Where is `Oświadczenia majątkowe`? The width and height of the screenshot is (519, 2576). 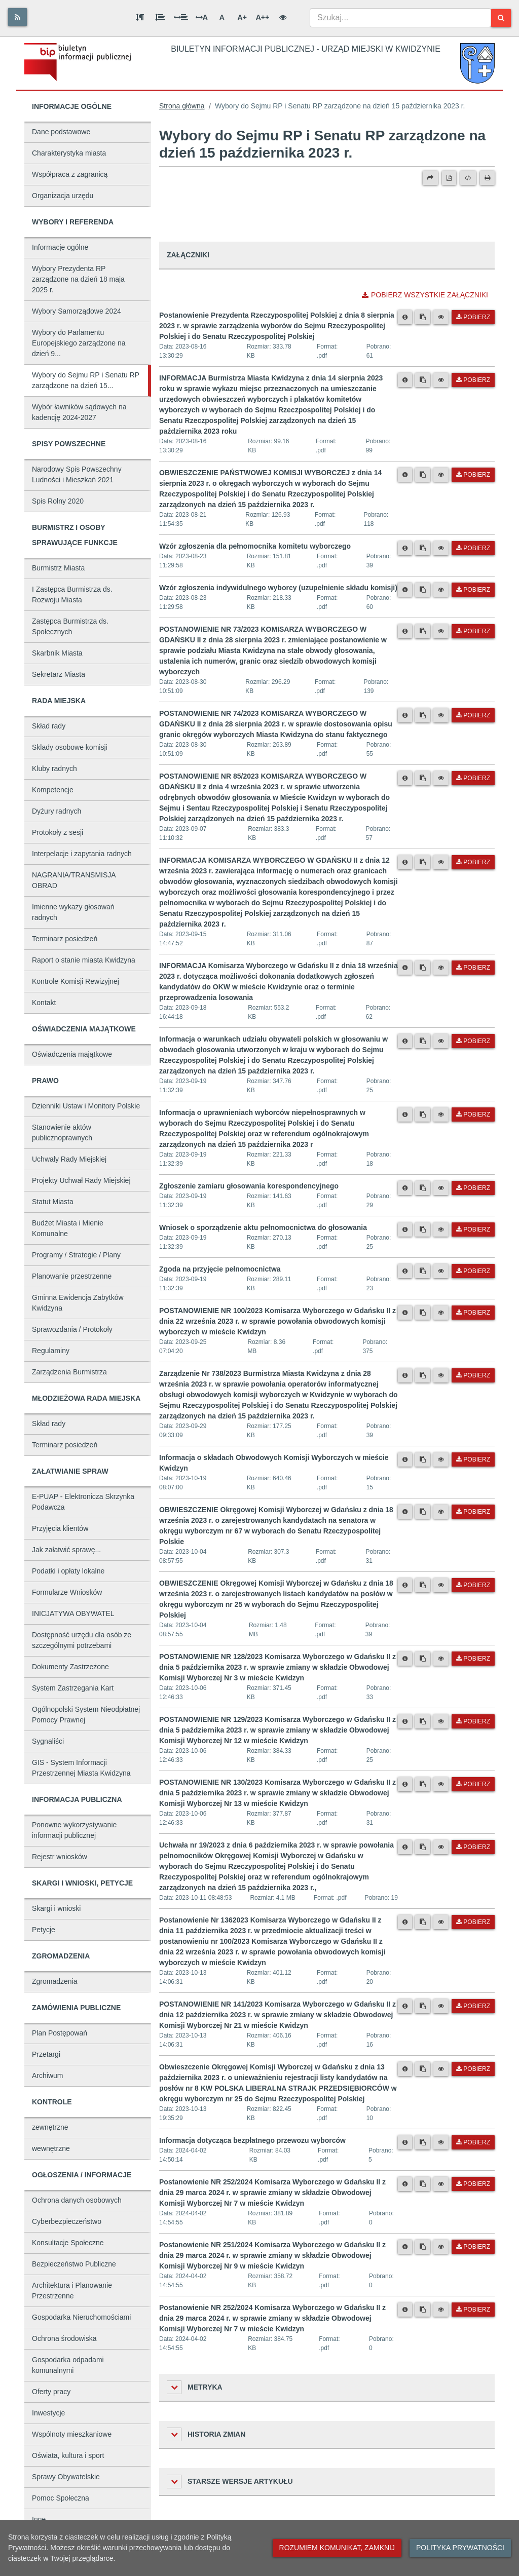
Oświadczenia majątkowe is located at coordinates (72, 1054).